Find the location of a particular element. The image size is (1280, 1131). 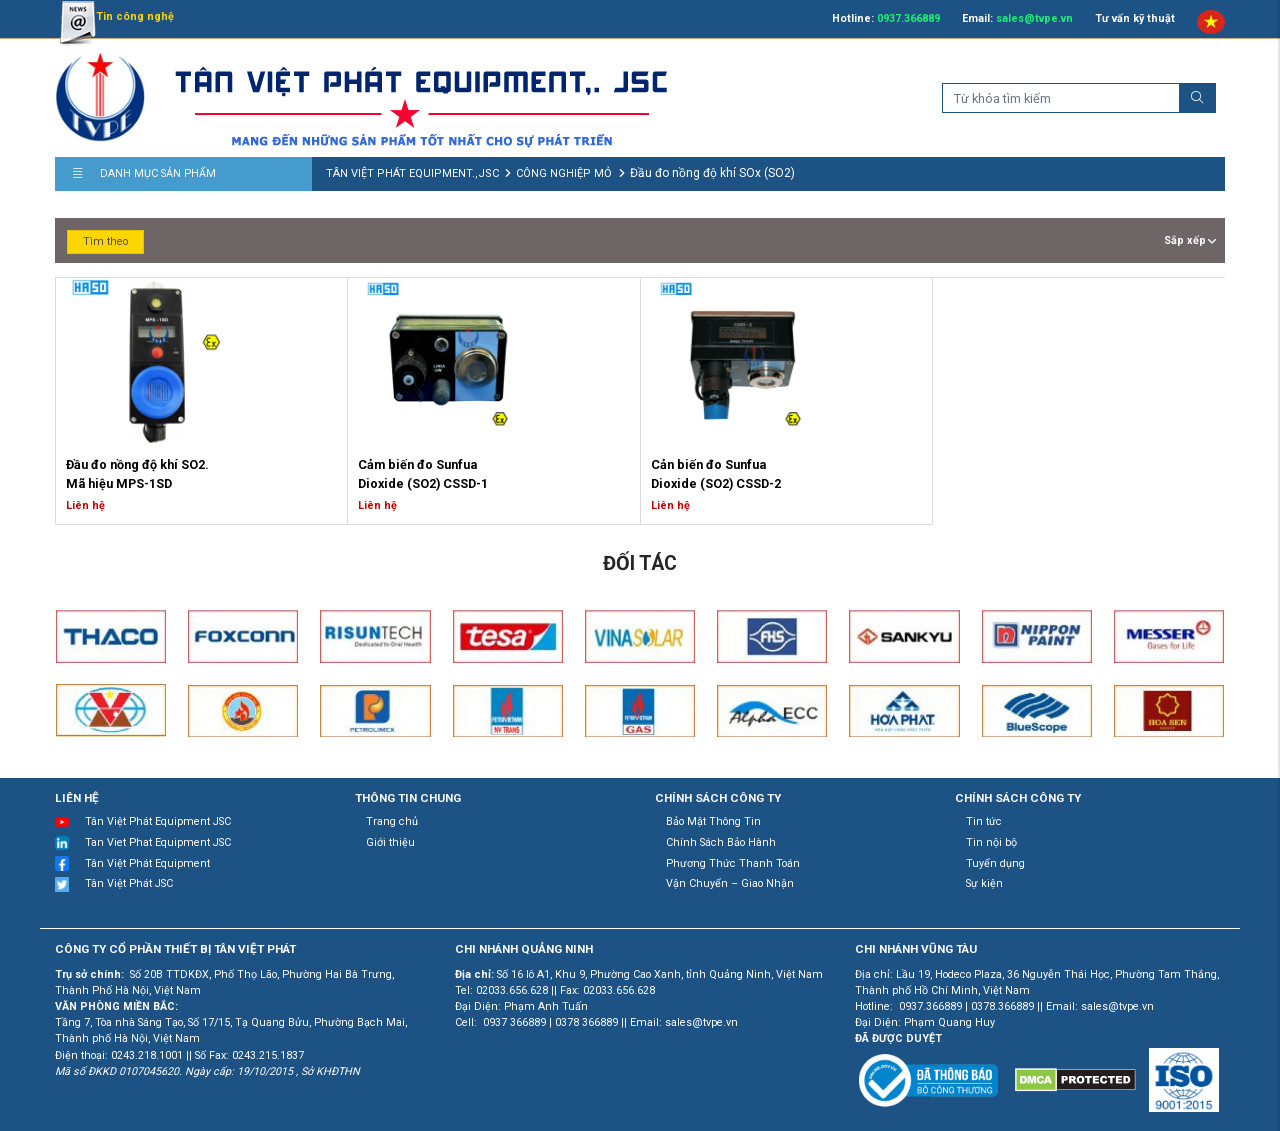

0937.366889 is located at coordinates (908, 18).